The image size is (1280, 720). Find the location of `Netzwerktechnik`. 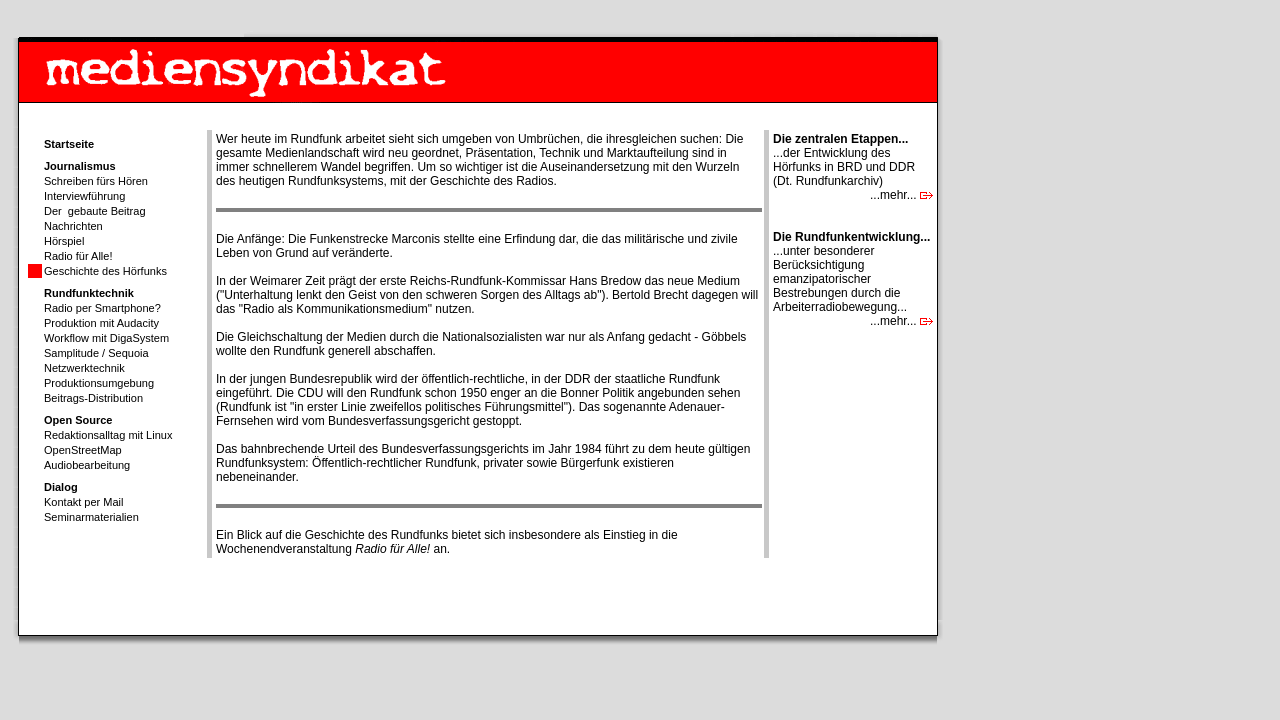

Netzwerktechnik is located at coordinates (84, 368).